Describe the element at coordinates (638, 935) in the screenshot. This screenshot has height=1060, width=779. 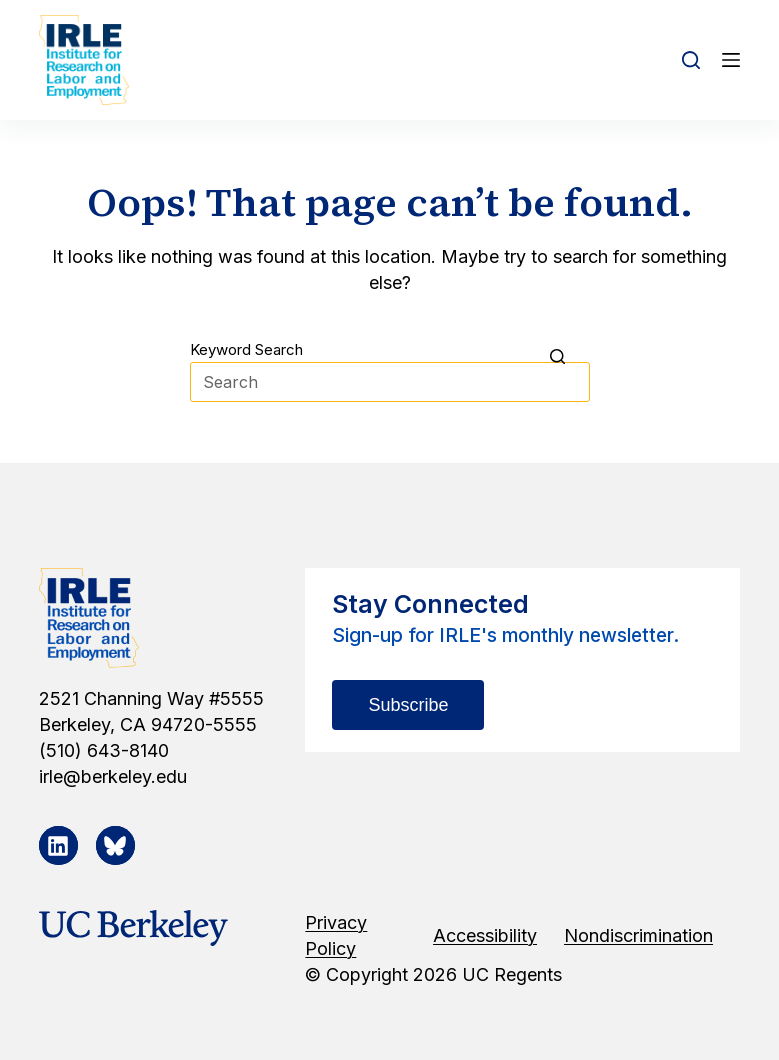
I see `Nondiscrimination` at that location.